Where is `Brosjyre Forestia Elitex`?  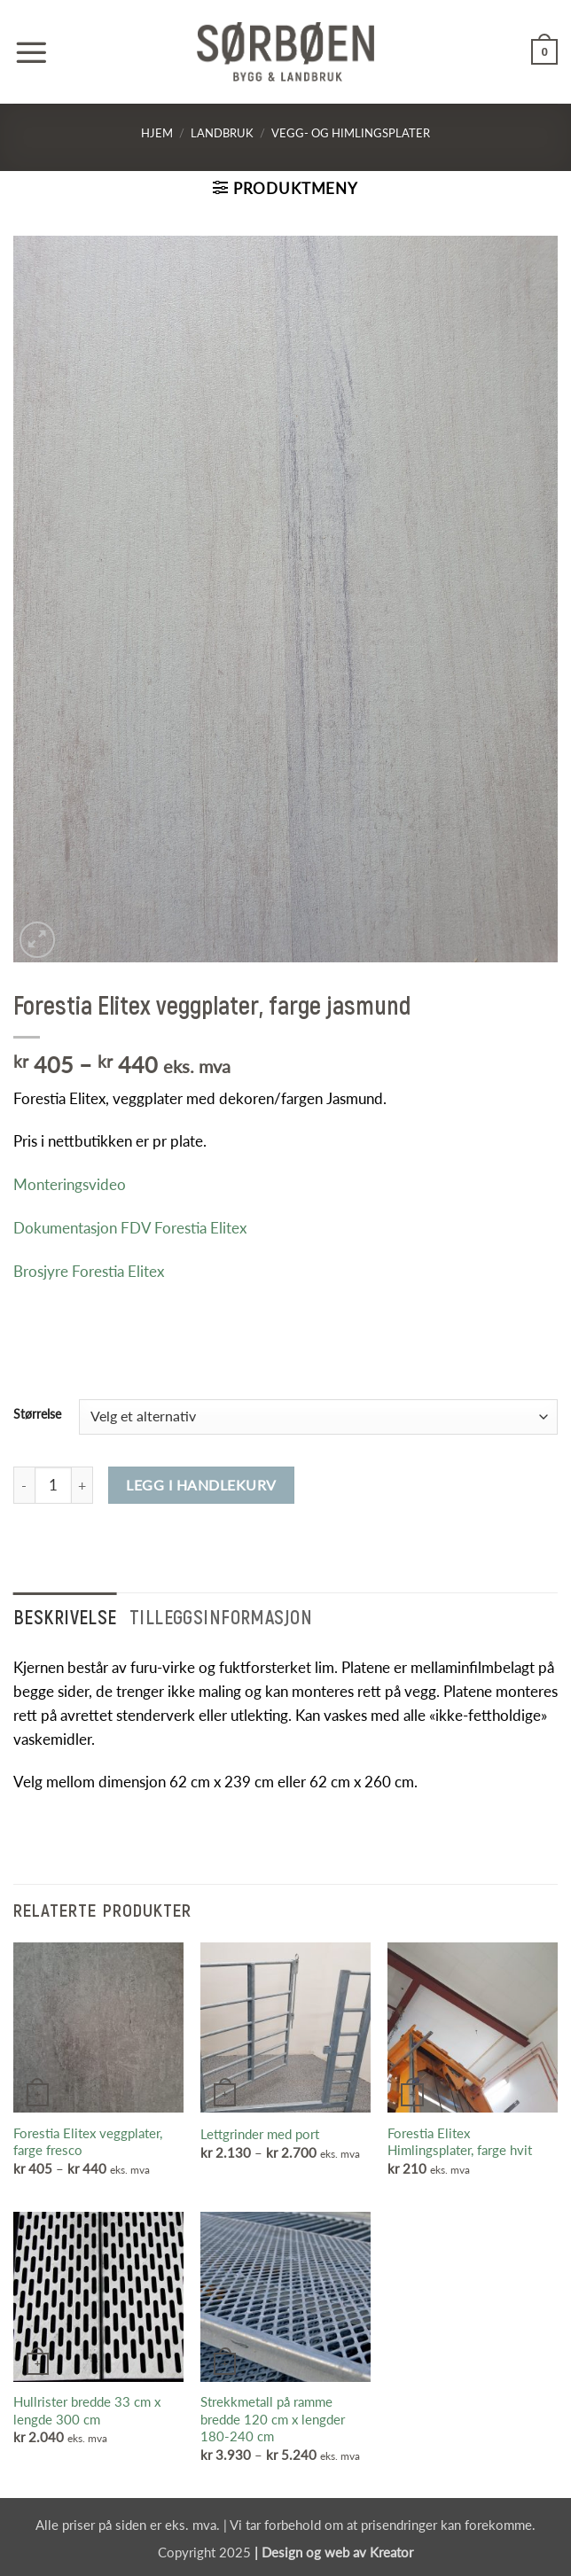
Brosjyre Forestia Elitex is located at coordinates (88, 1271).